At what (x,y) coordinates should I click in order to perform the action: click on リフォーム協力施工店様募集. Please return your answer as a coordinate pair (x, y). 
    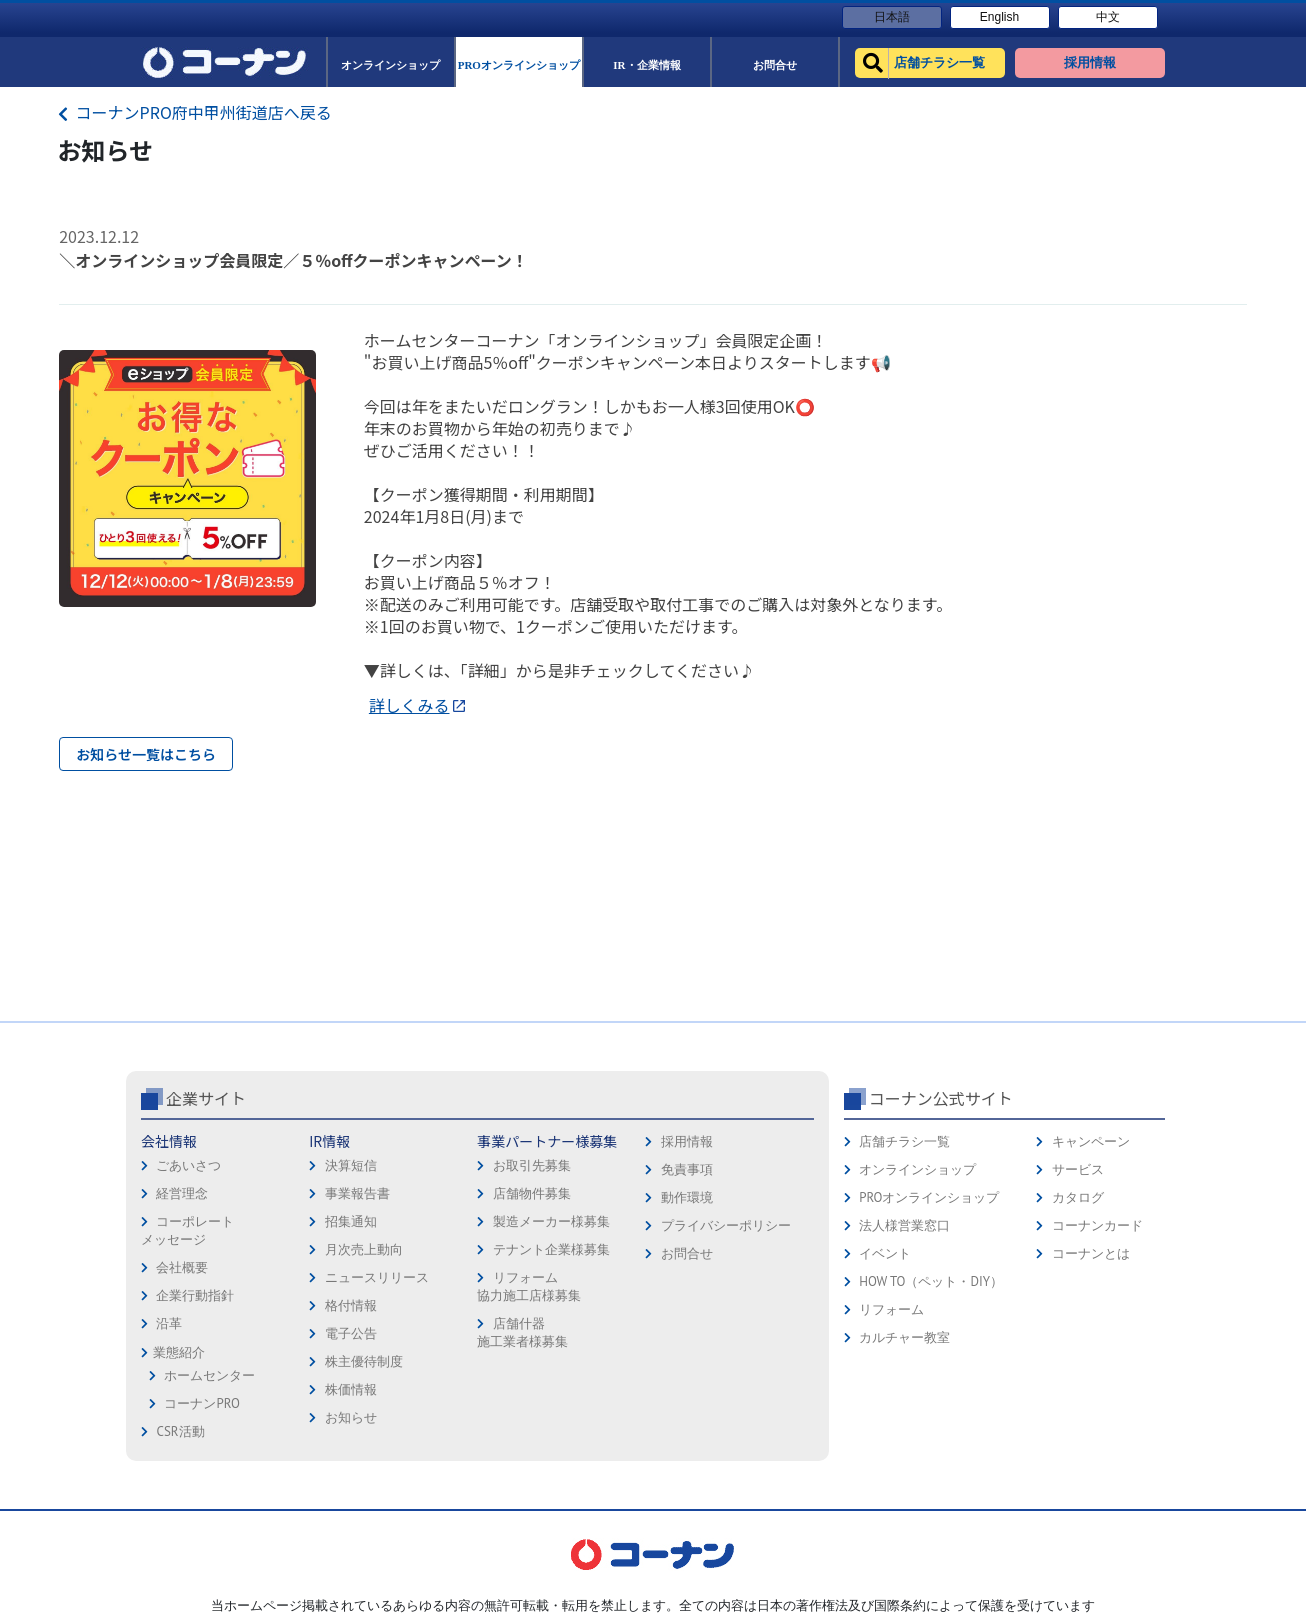
    Looking at the image, I should click on (529, 1286).